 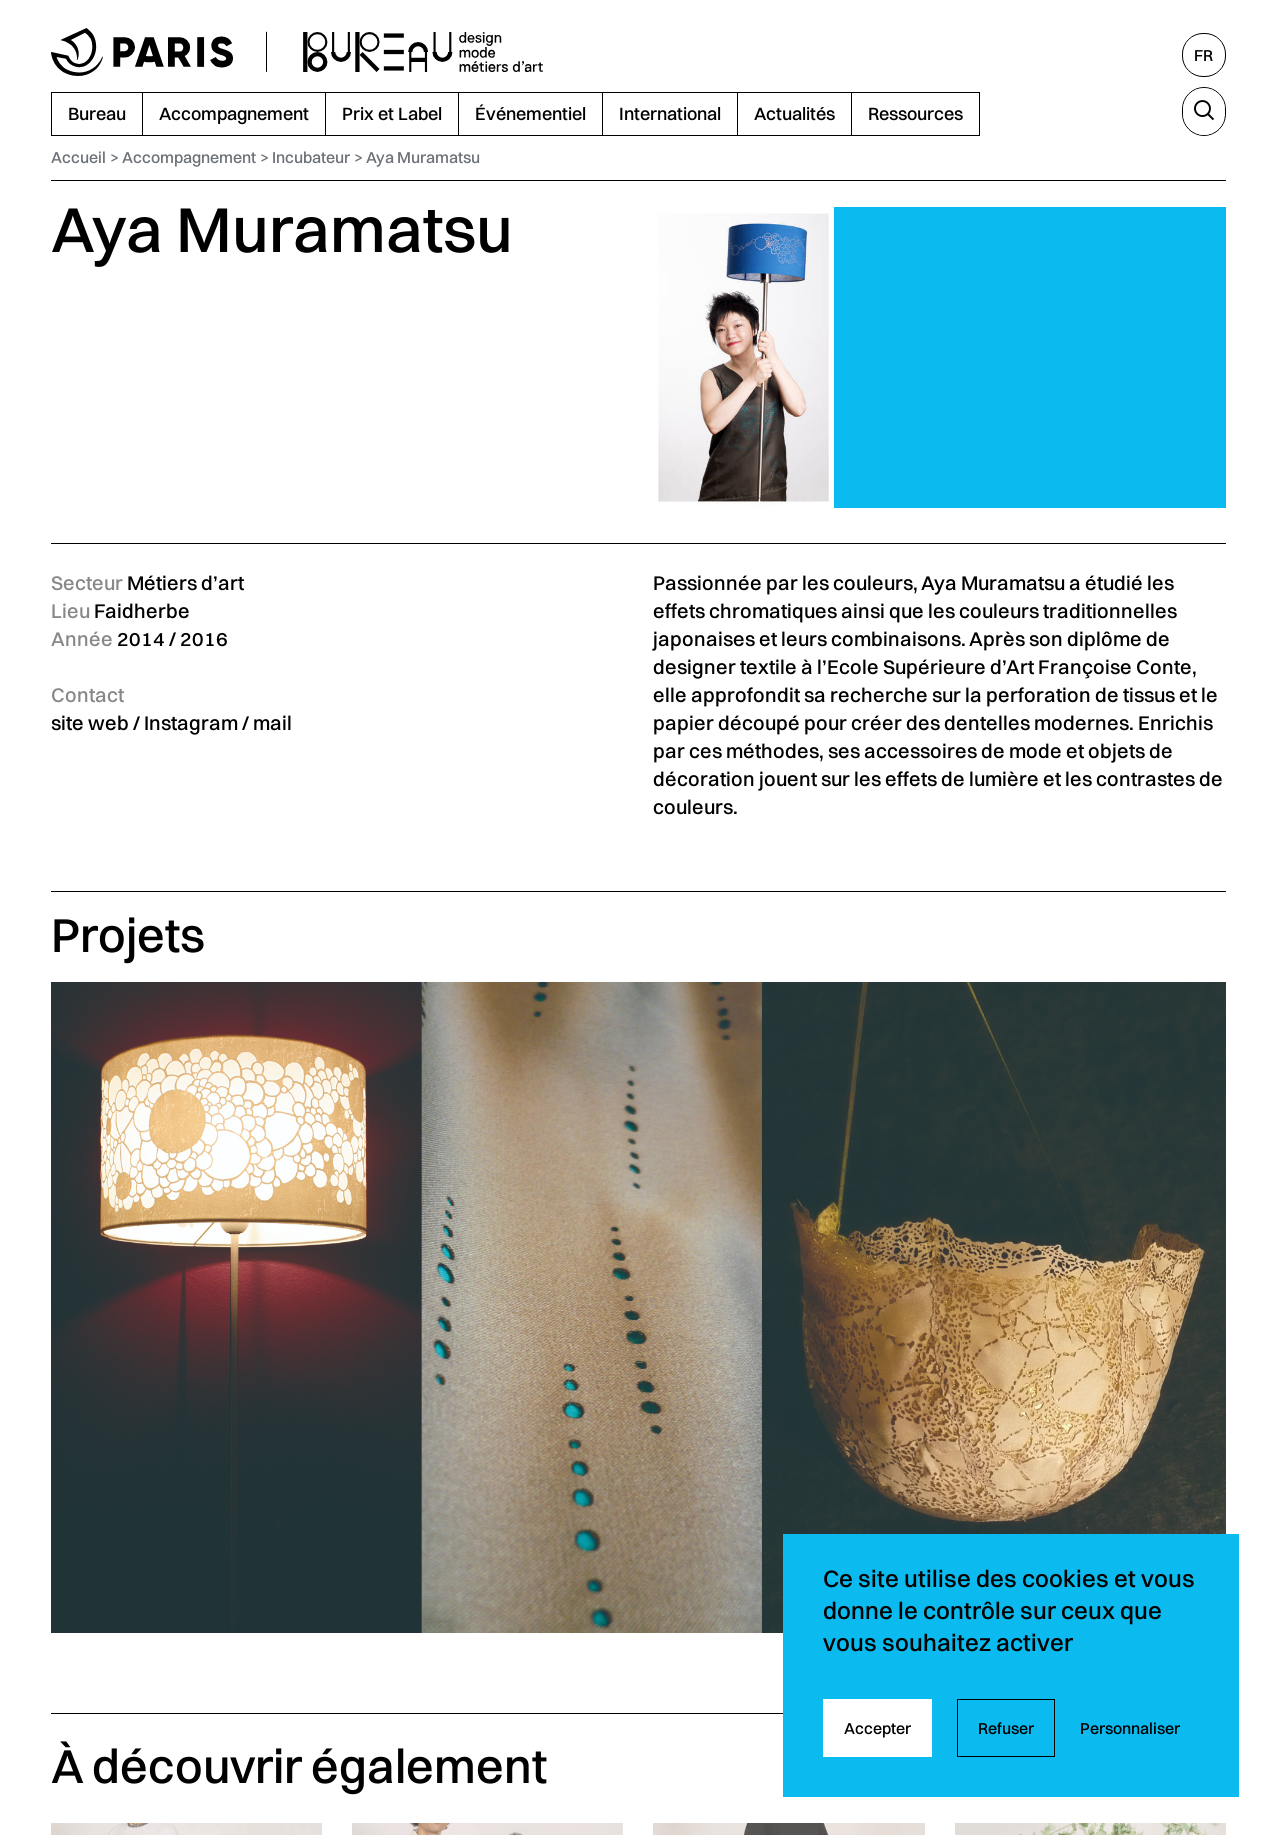 I want to click on Accepter, so click(x=877, y=1728).